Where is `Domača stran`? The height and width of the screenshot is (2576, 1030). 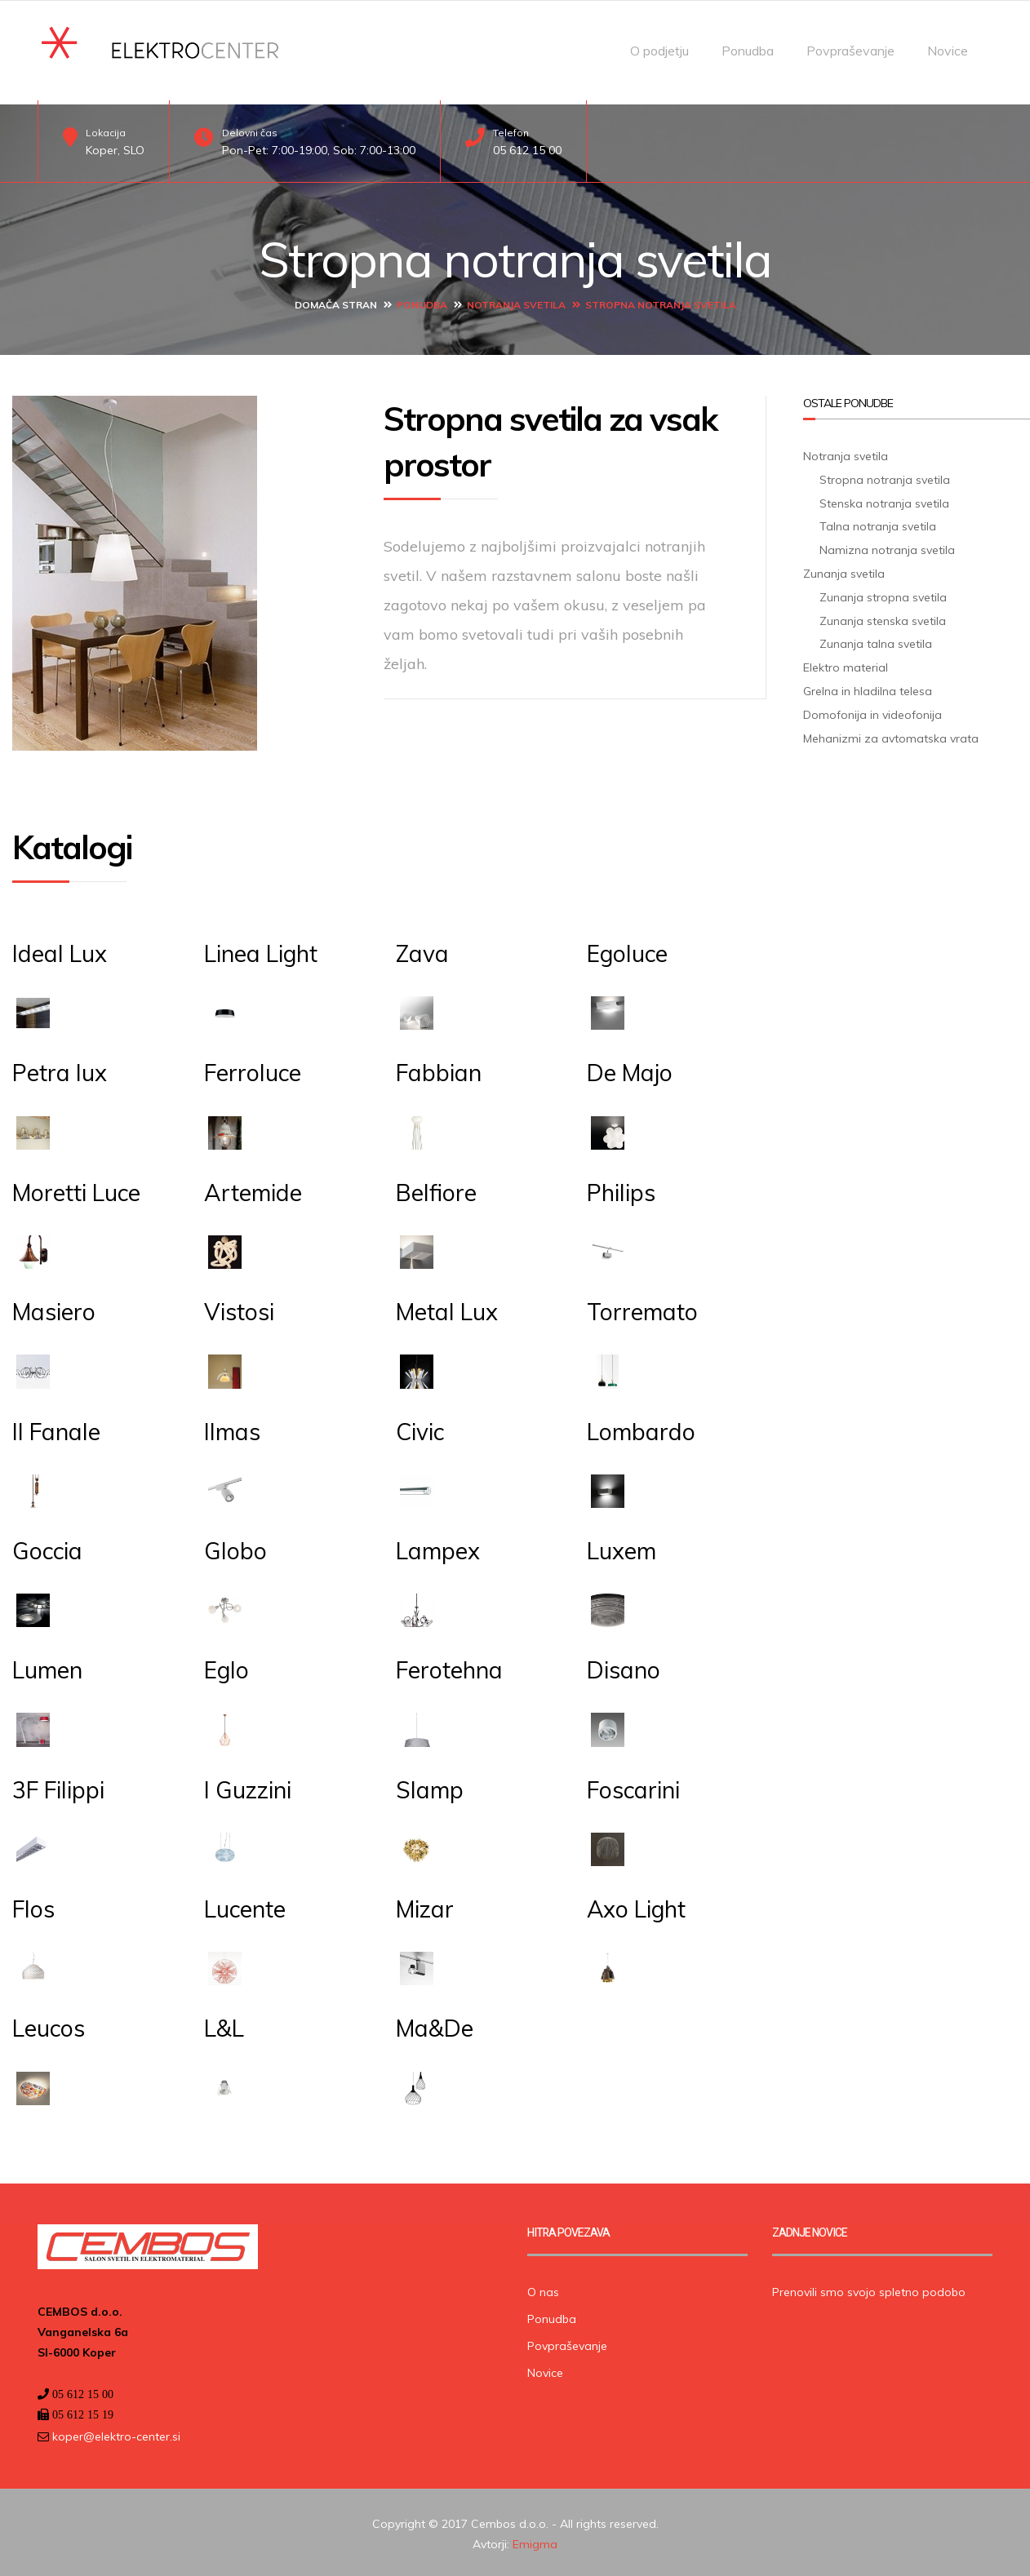
Domača stran is located at coordinates (336, 301).